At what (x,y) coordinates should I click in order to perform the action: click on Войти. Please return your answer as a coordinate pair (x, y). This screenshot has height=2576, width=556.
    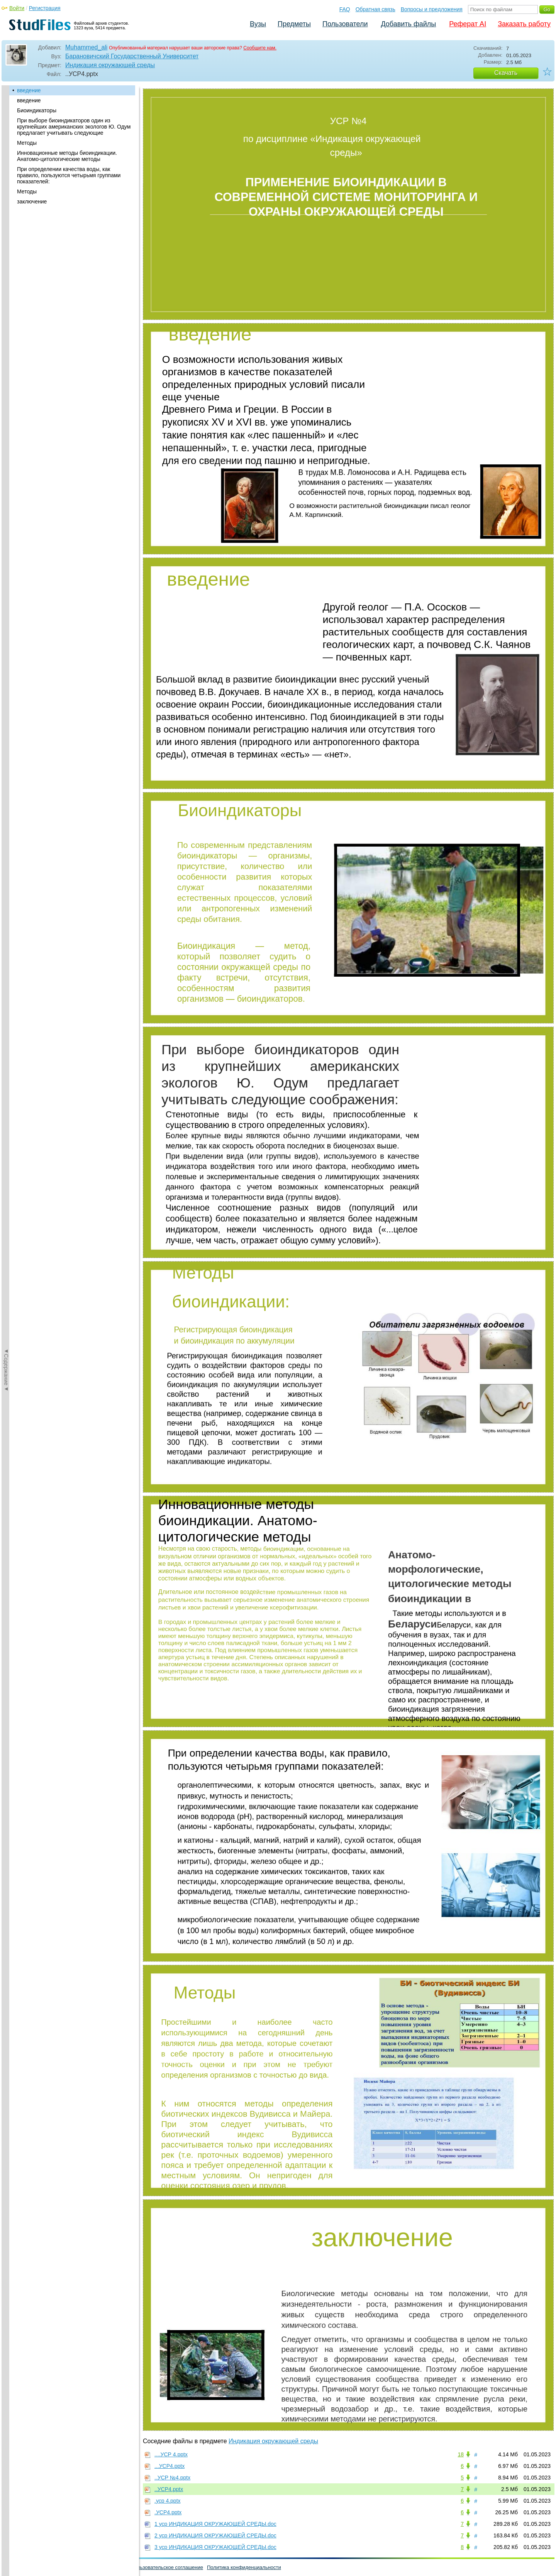
    Looking at the image, I should click on (16, 8).